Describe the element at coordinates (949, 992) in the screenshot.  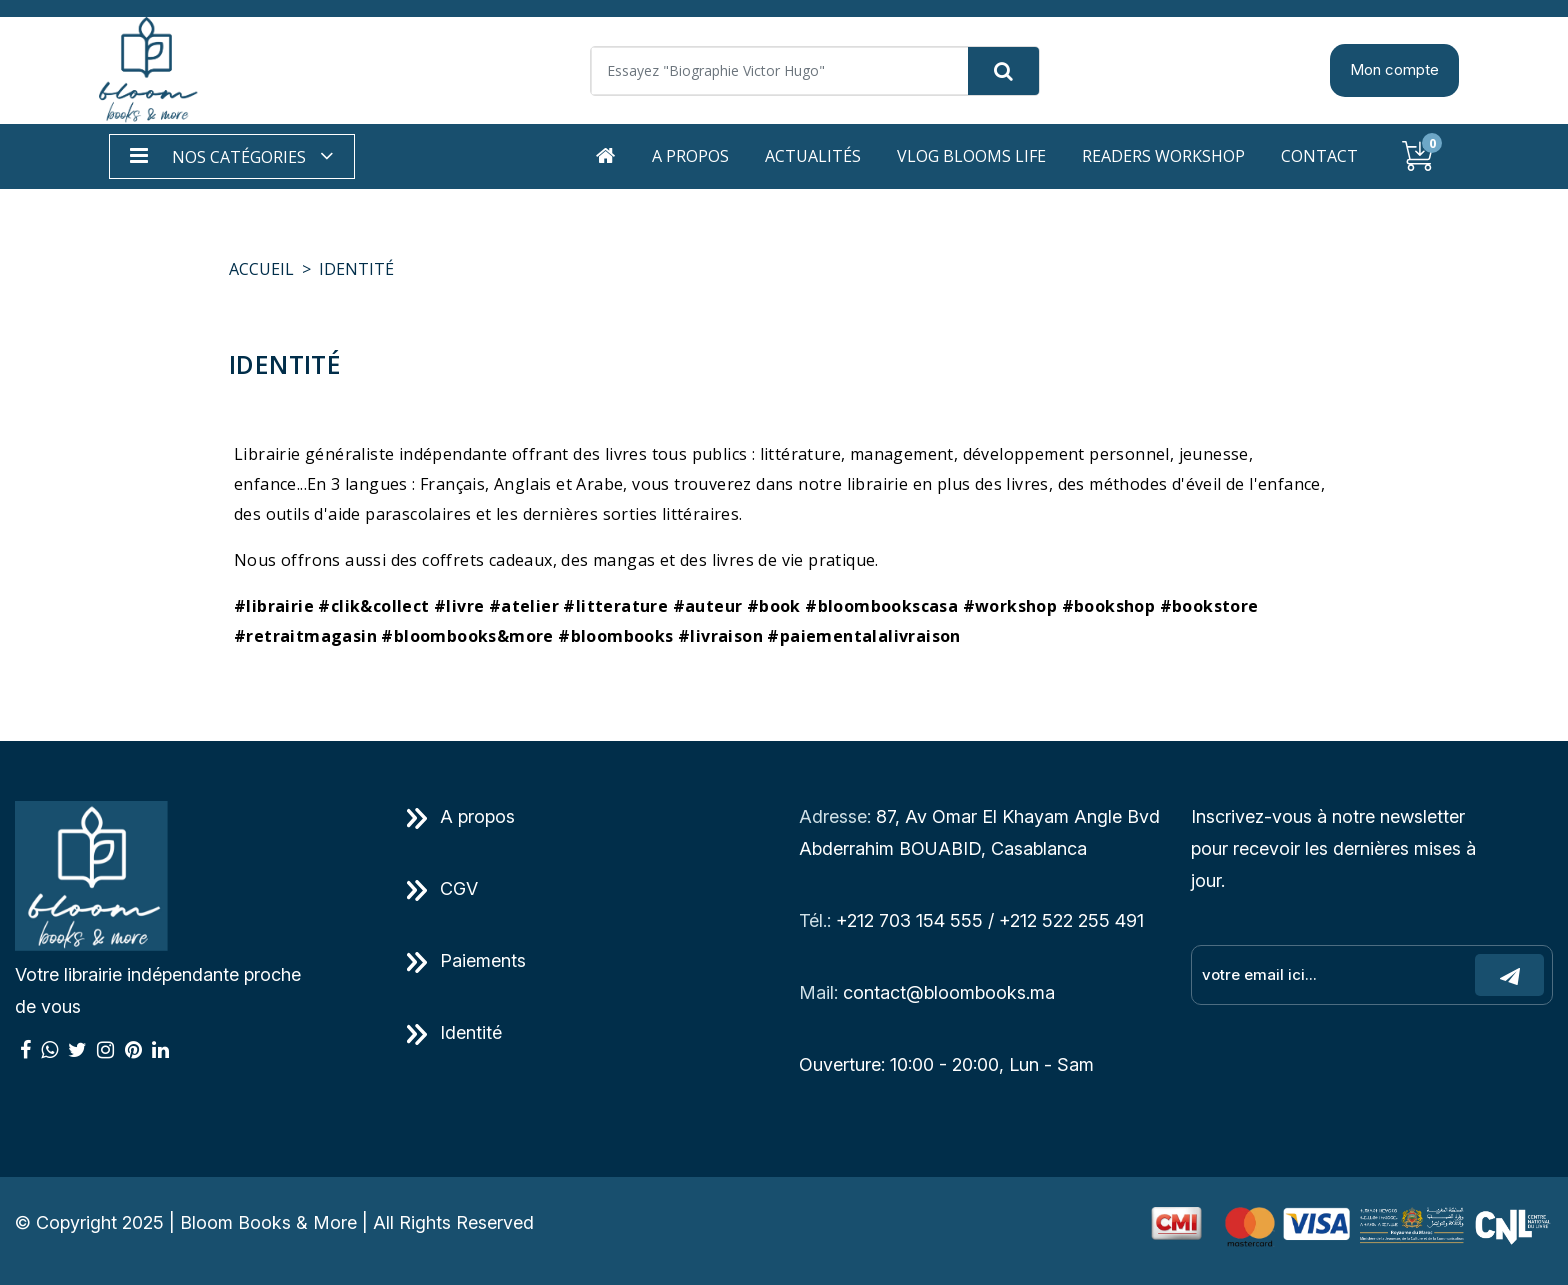
I see `contact@bloombooks.ma` at that location.